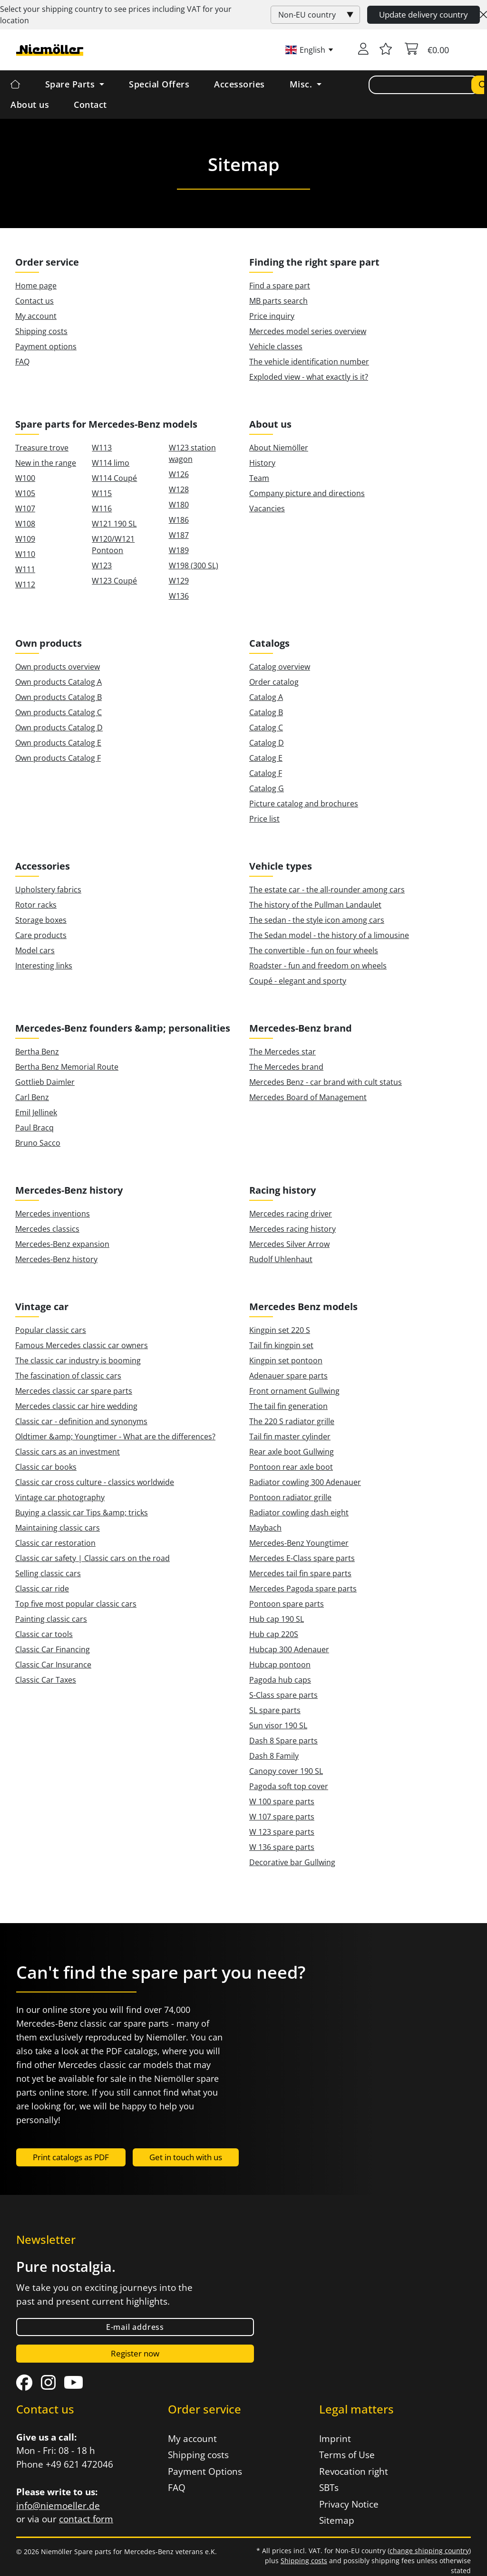  What do you see at coordinates (34, 1127) in the screenshot?
I see `Paul Bracq` at bounding box center [34, 1127].